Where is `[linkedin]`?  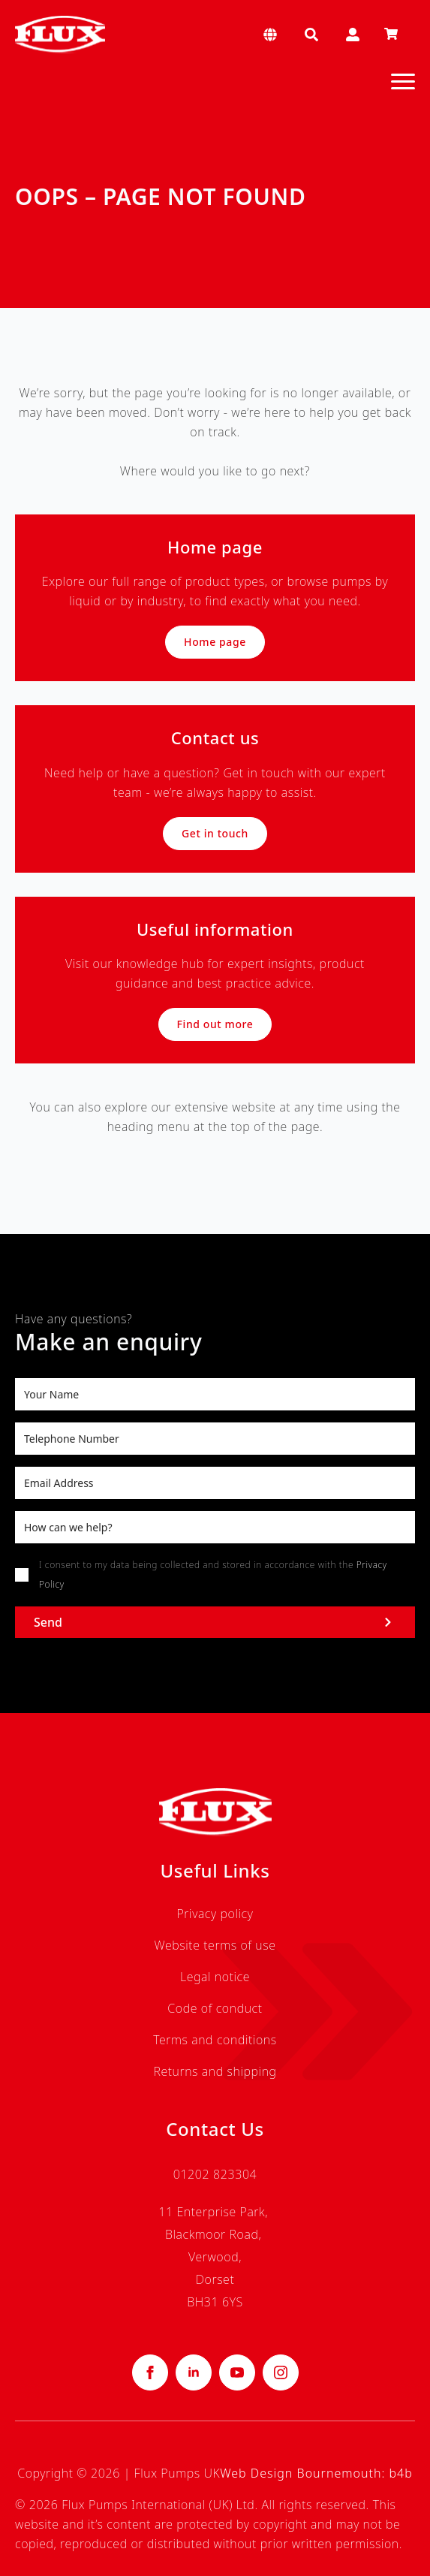 [linkedin] is located at coordinates (194, 2372).